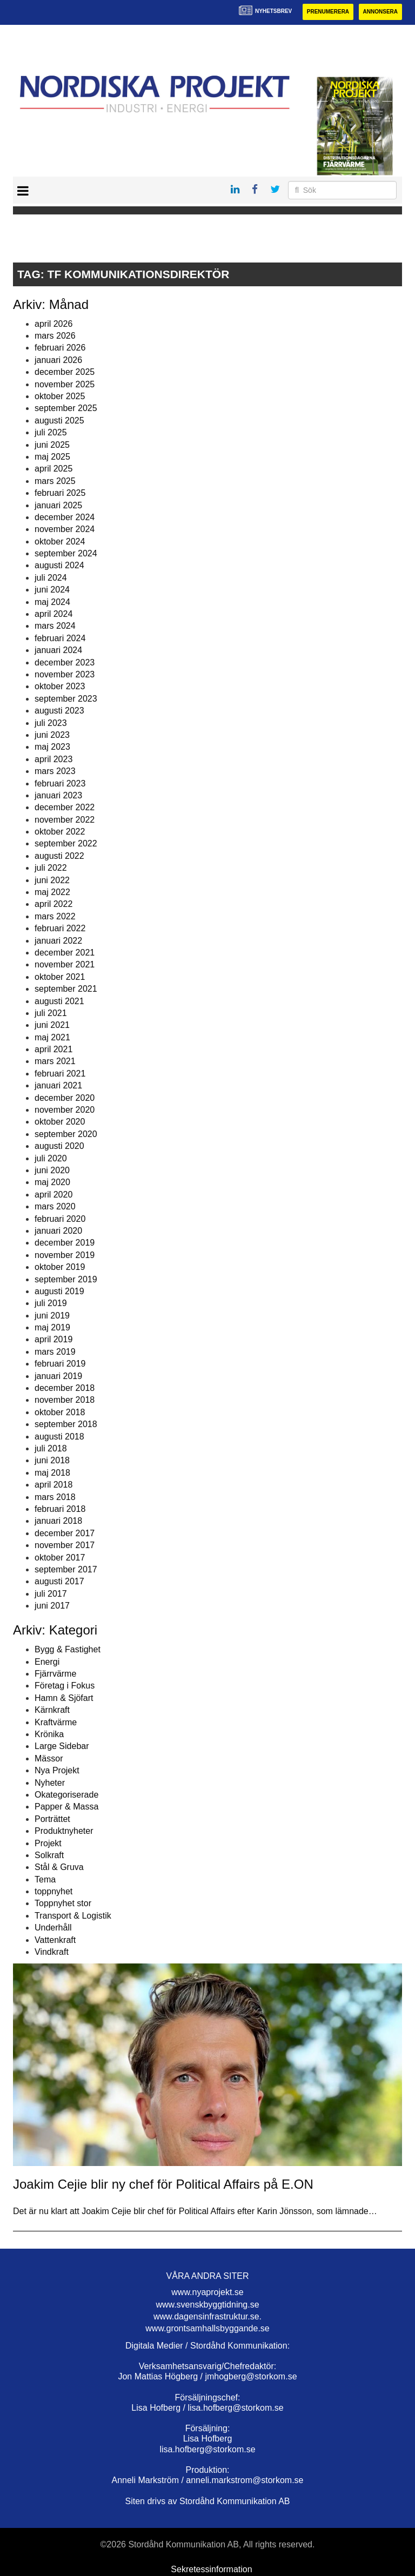 Image resolution: width=415 pixels, height=2576 pixels. What do you see at coordinates (60, 686) in the screenshot?
I see `oktober 2023` at bounding box center [60, 686].